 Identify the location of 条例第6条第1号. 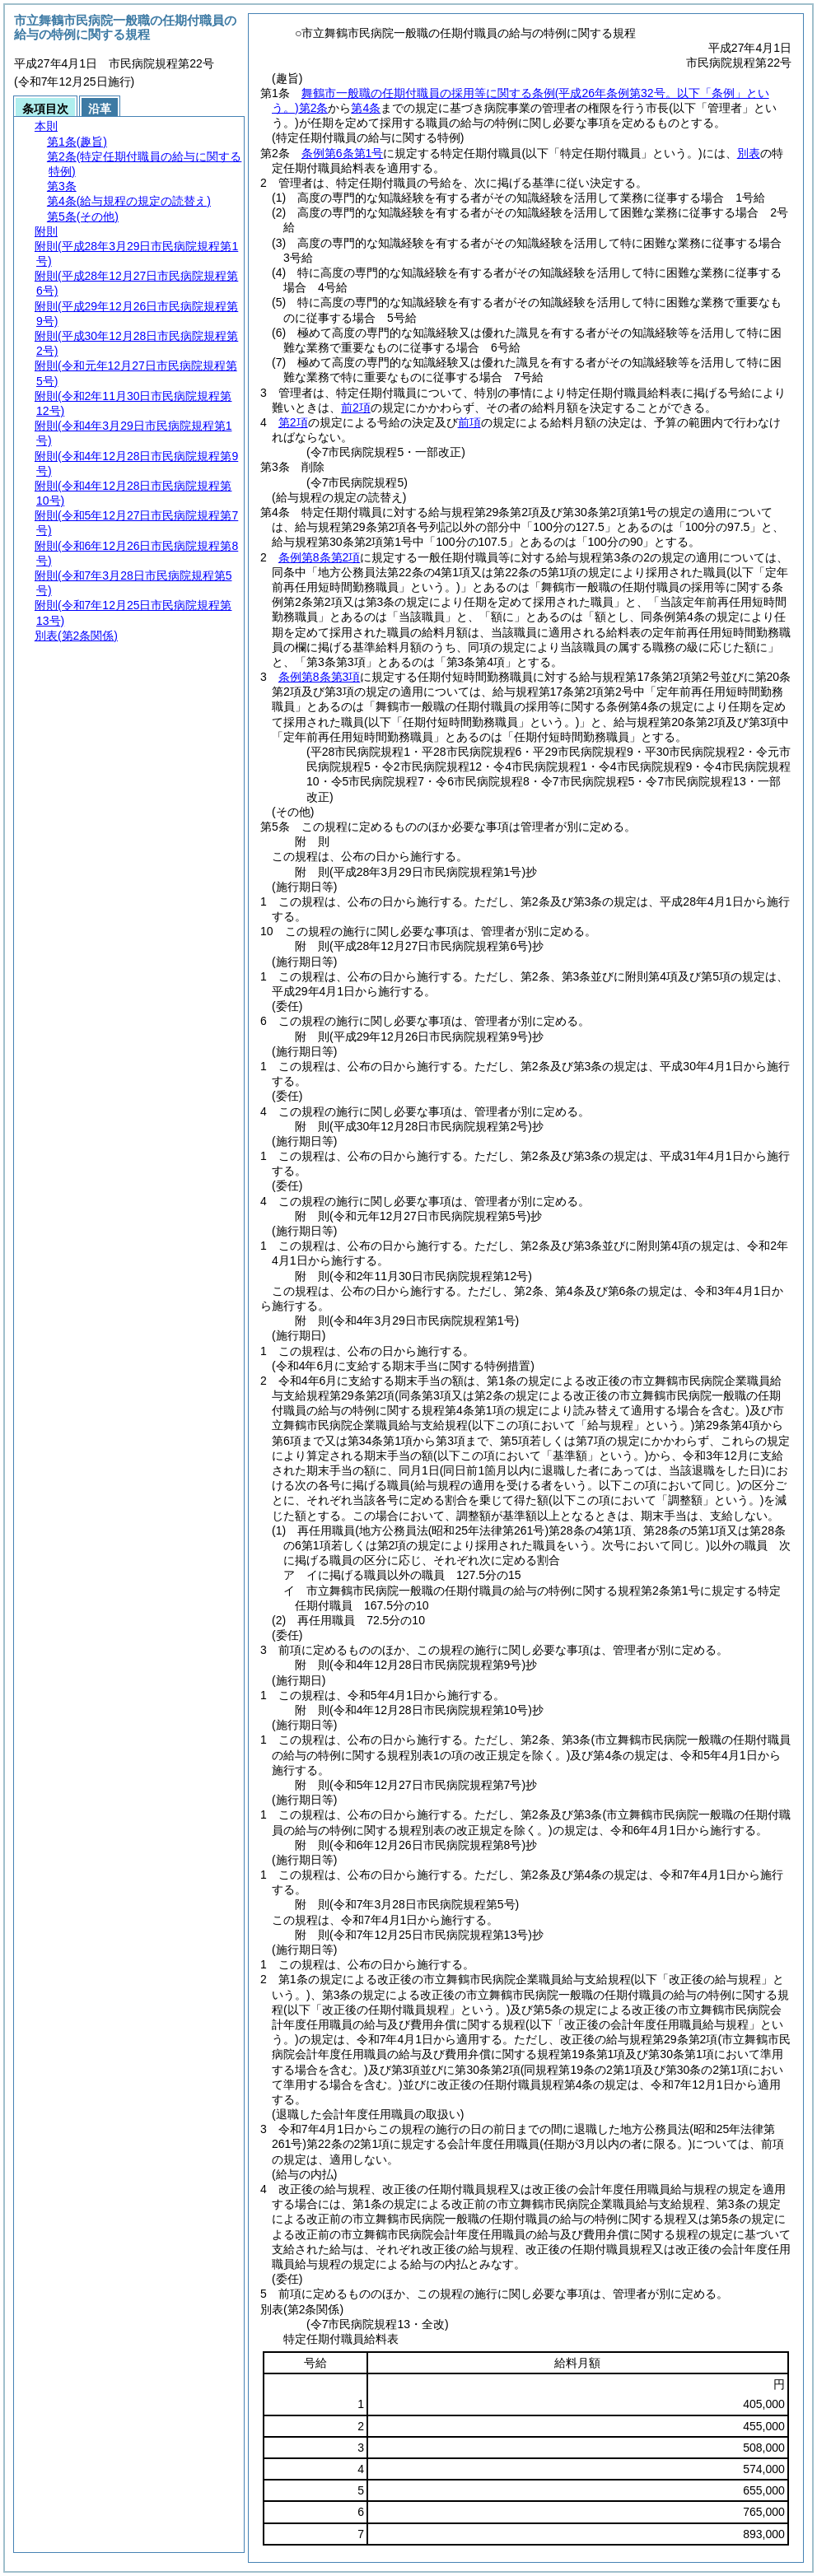
(342, 153).